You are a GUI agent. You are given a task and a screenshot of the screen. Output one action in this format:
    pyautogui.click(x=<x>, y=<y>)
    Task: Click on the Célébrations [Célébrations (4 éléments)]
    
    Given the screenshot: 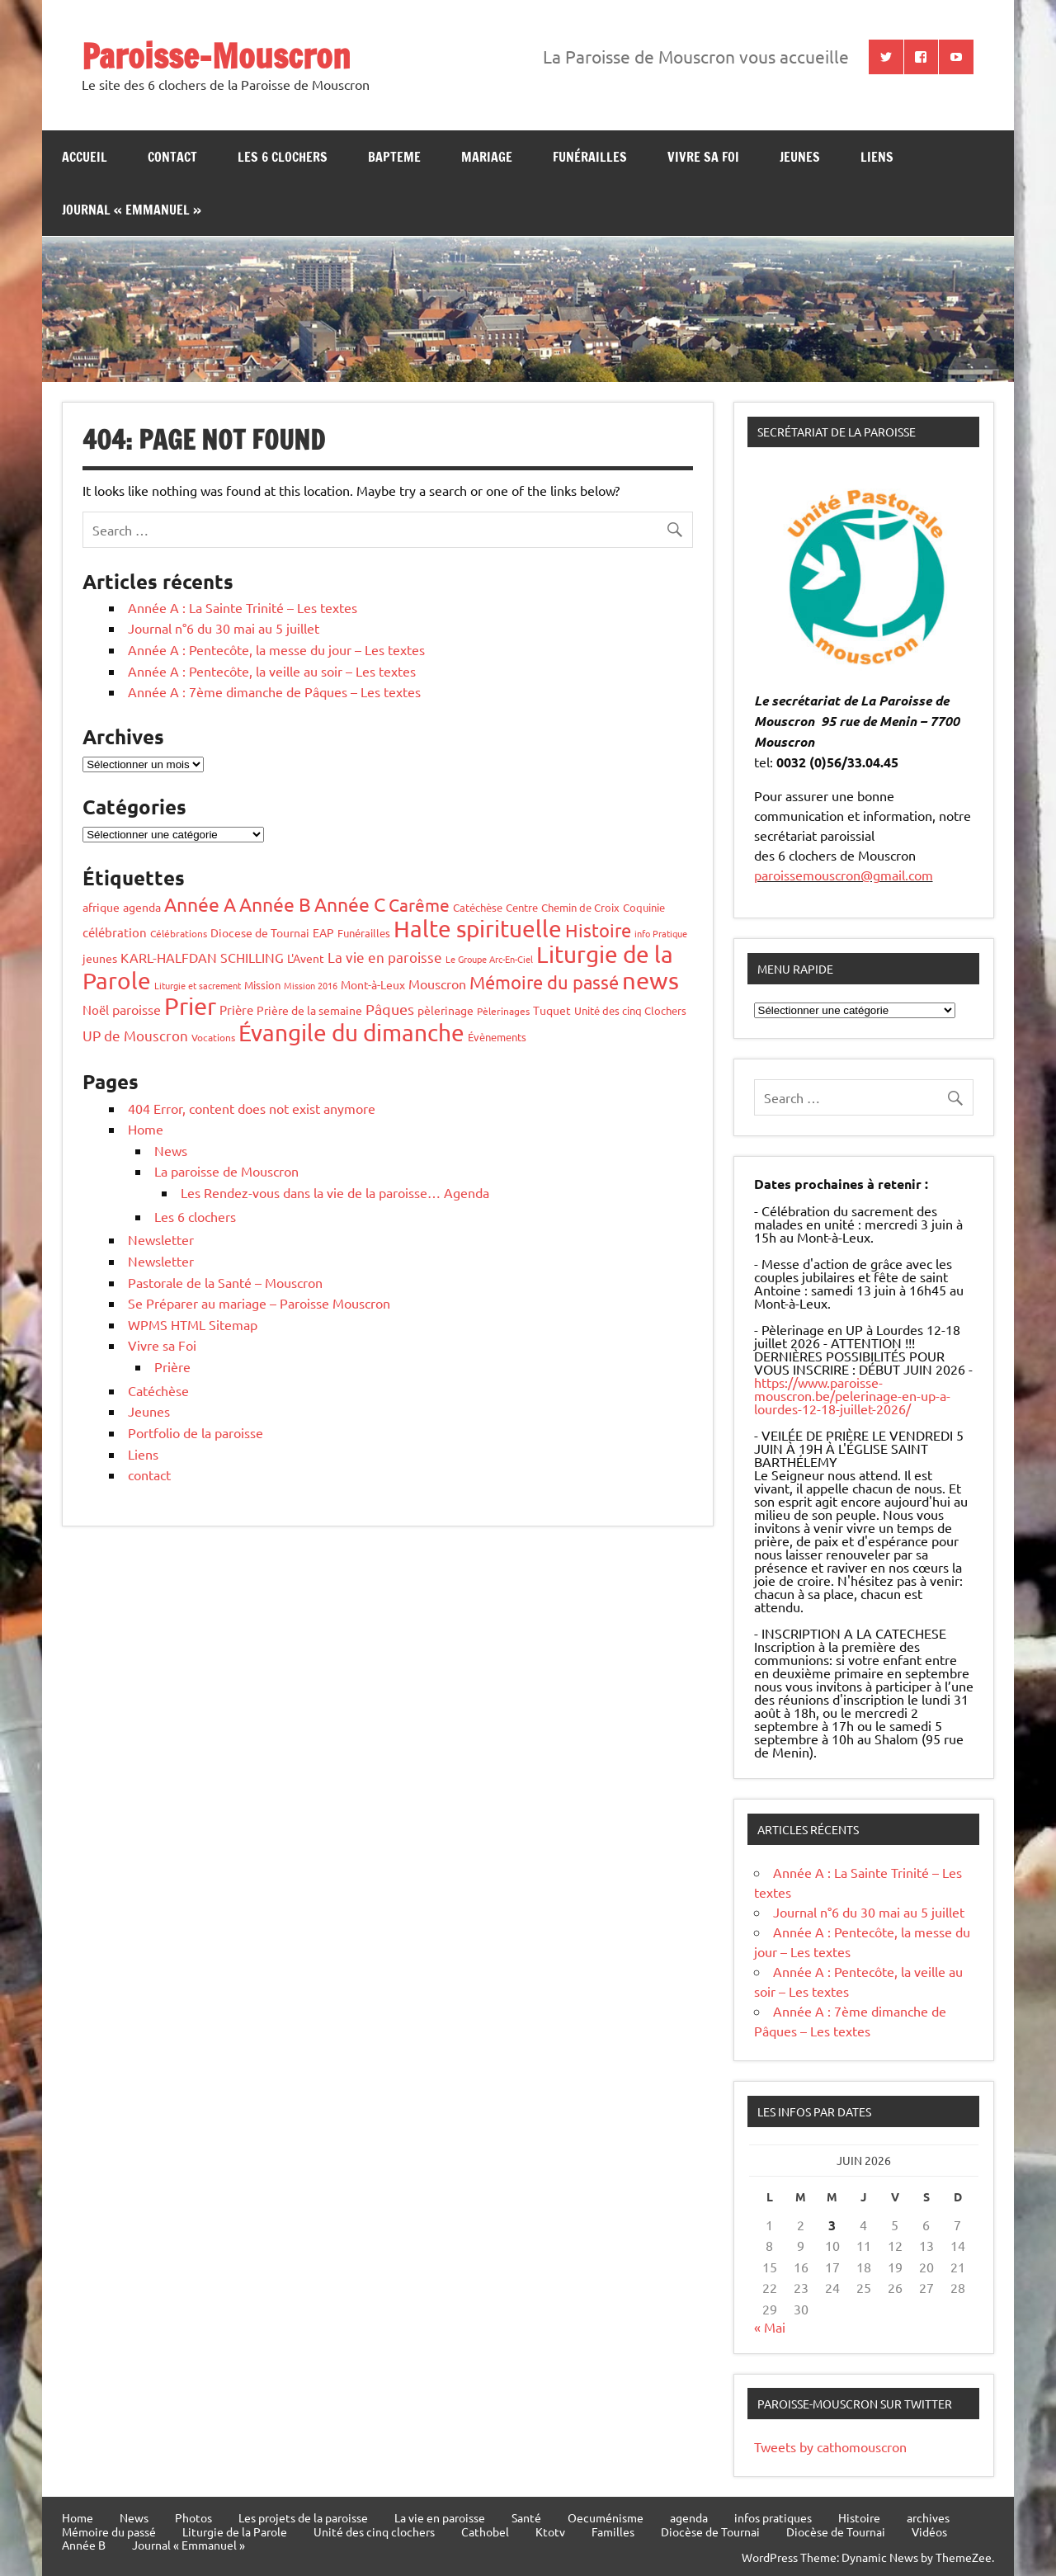 What is the action you would take?
    pyautogui.click(x=178, y=933)
    